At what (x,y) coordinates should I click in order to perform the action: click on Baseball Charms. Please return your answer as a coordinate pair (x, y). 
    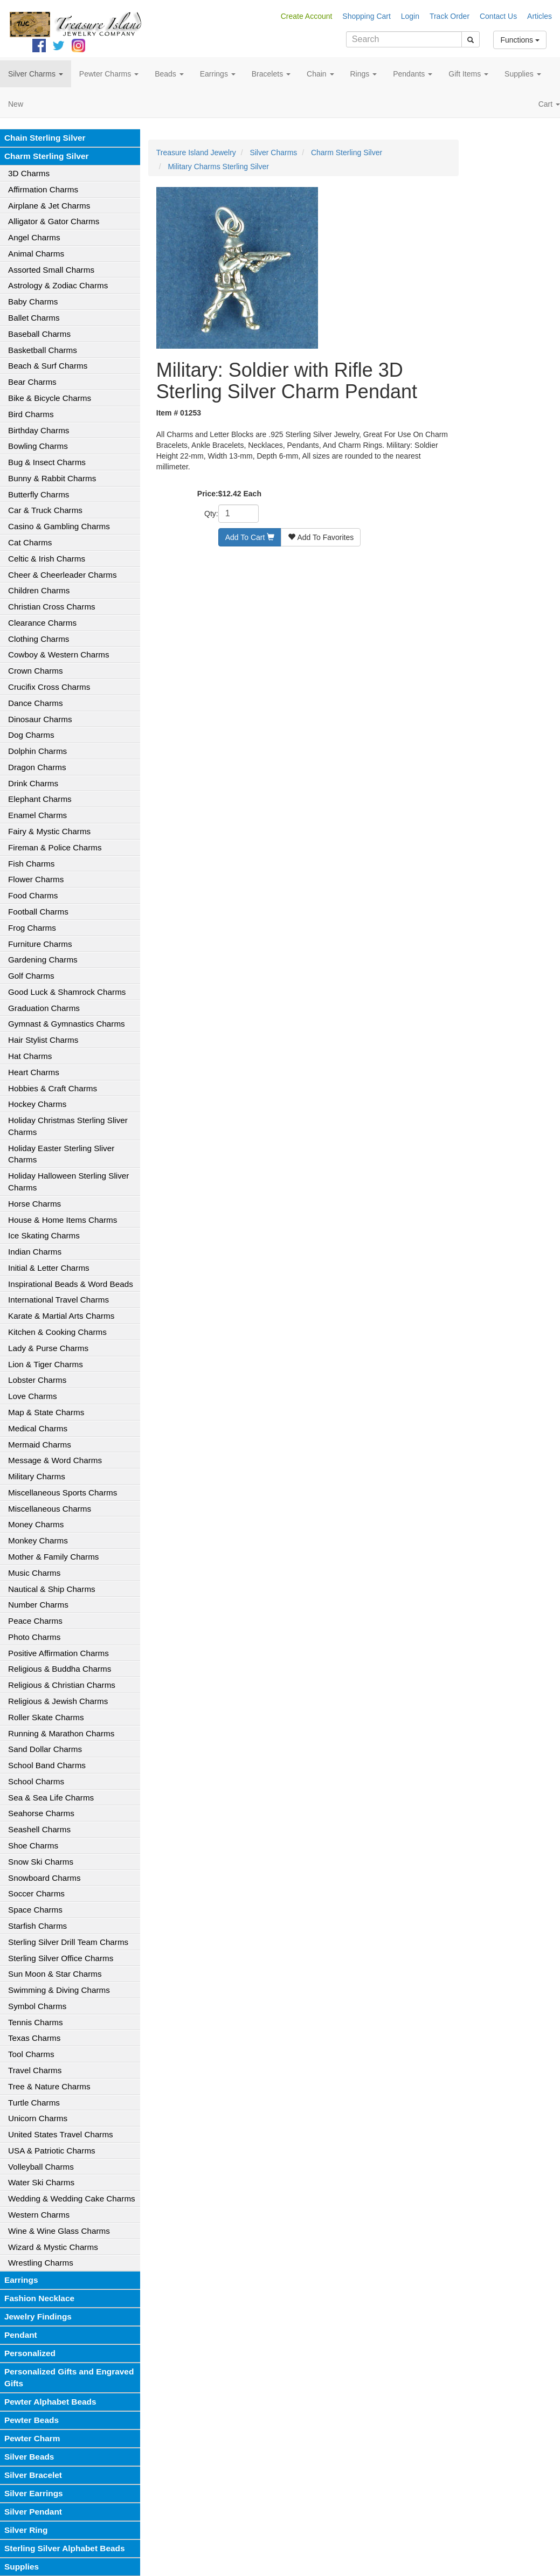
    Looking at the image, I should click on (39, 333).